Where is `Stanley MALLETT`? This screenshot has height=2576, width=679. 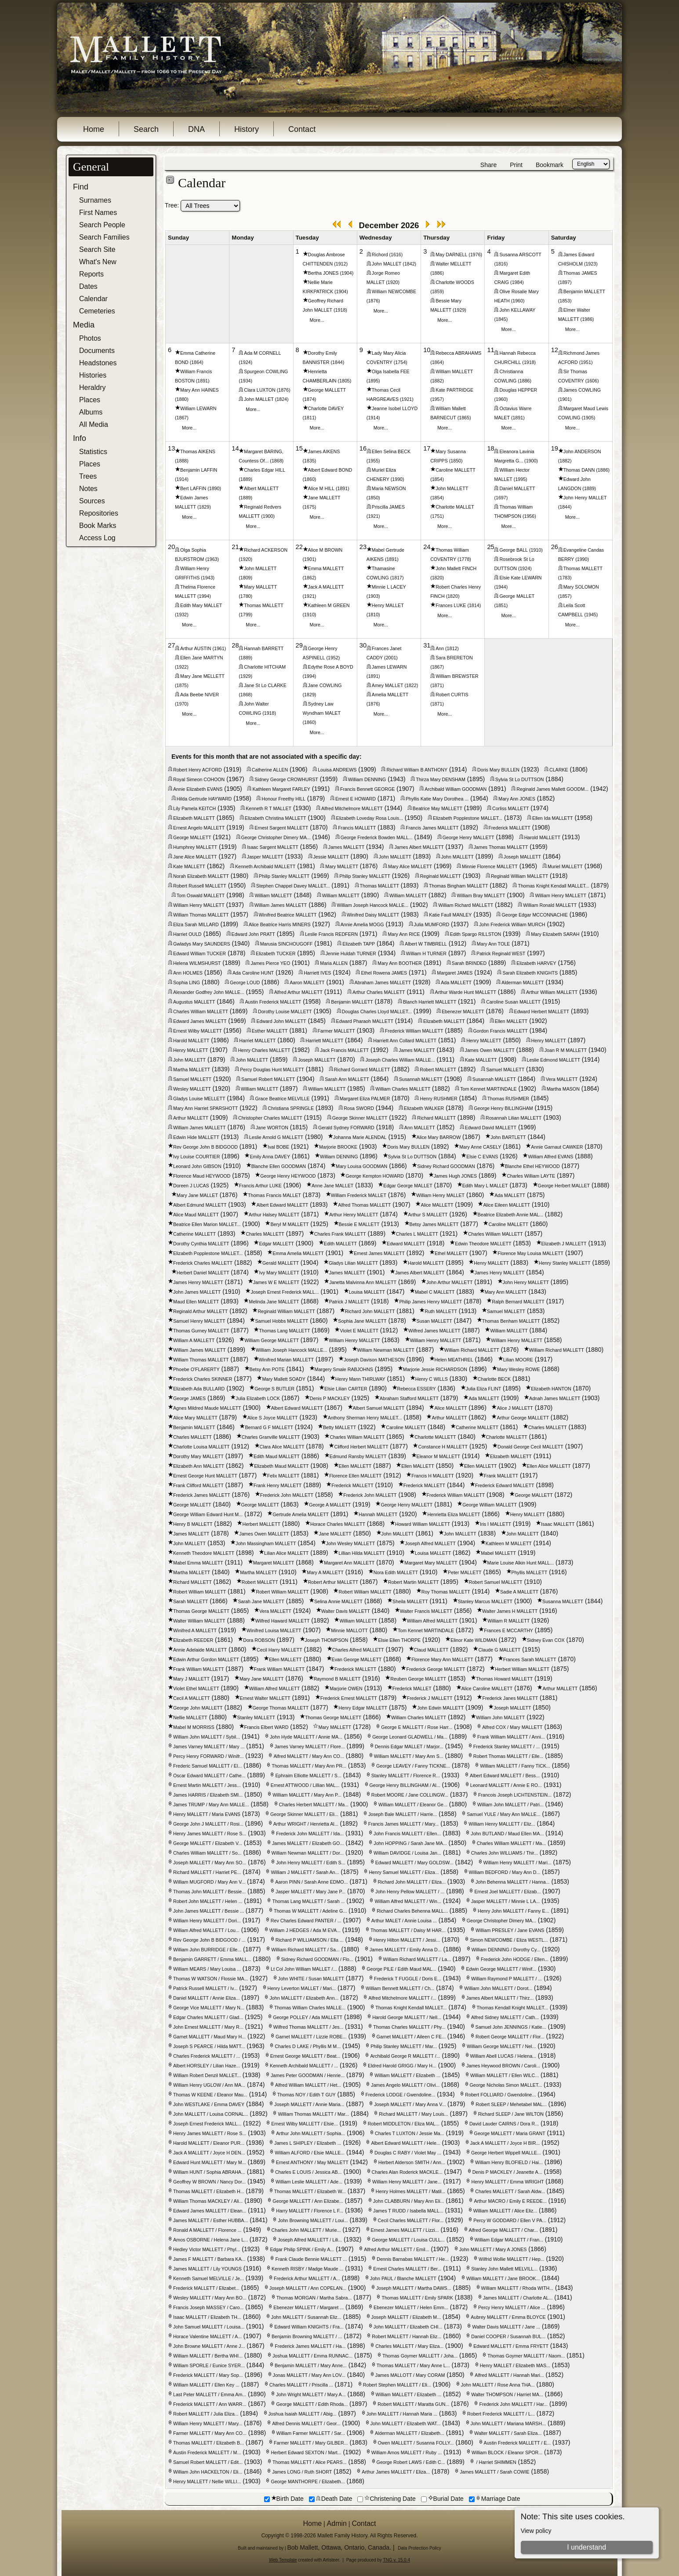 Stanley MALLETT is located at coordinates (256, 1717).